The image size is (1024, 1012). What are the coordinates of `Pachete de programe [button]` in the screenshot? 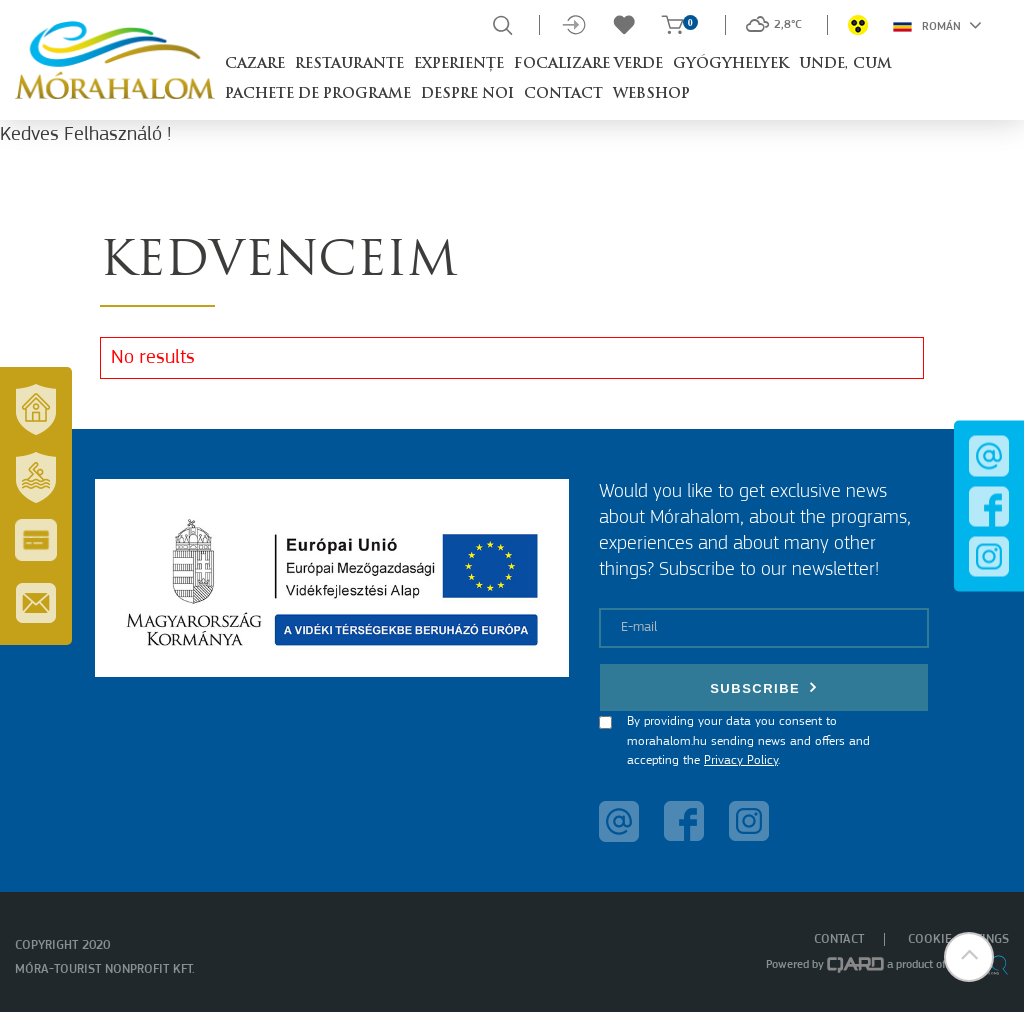 It's located at (318, 94).